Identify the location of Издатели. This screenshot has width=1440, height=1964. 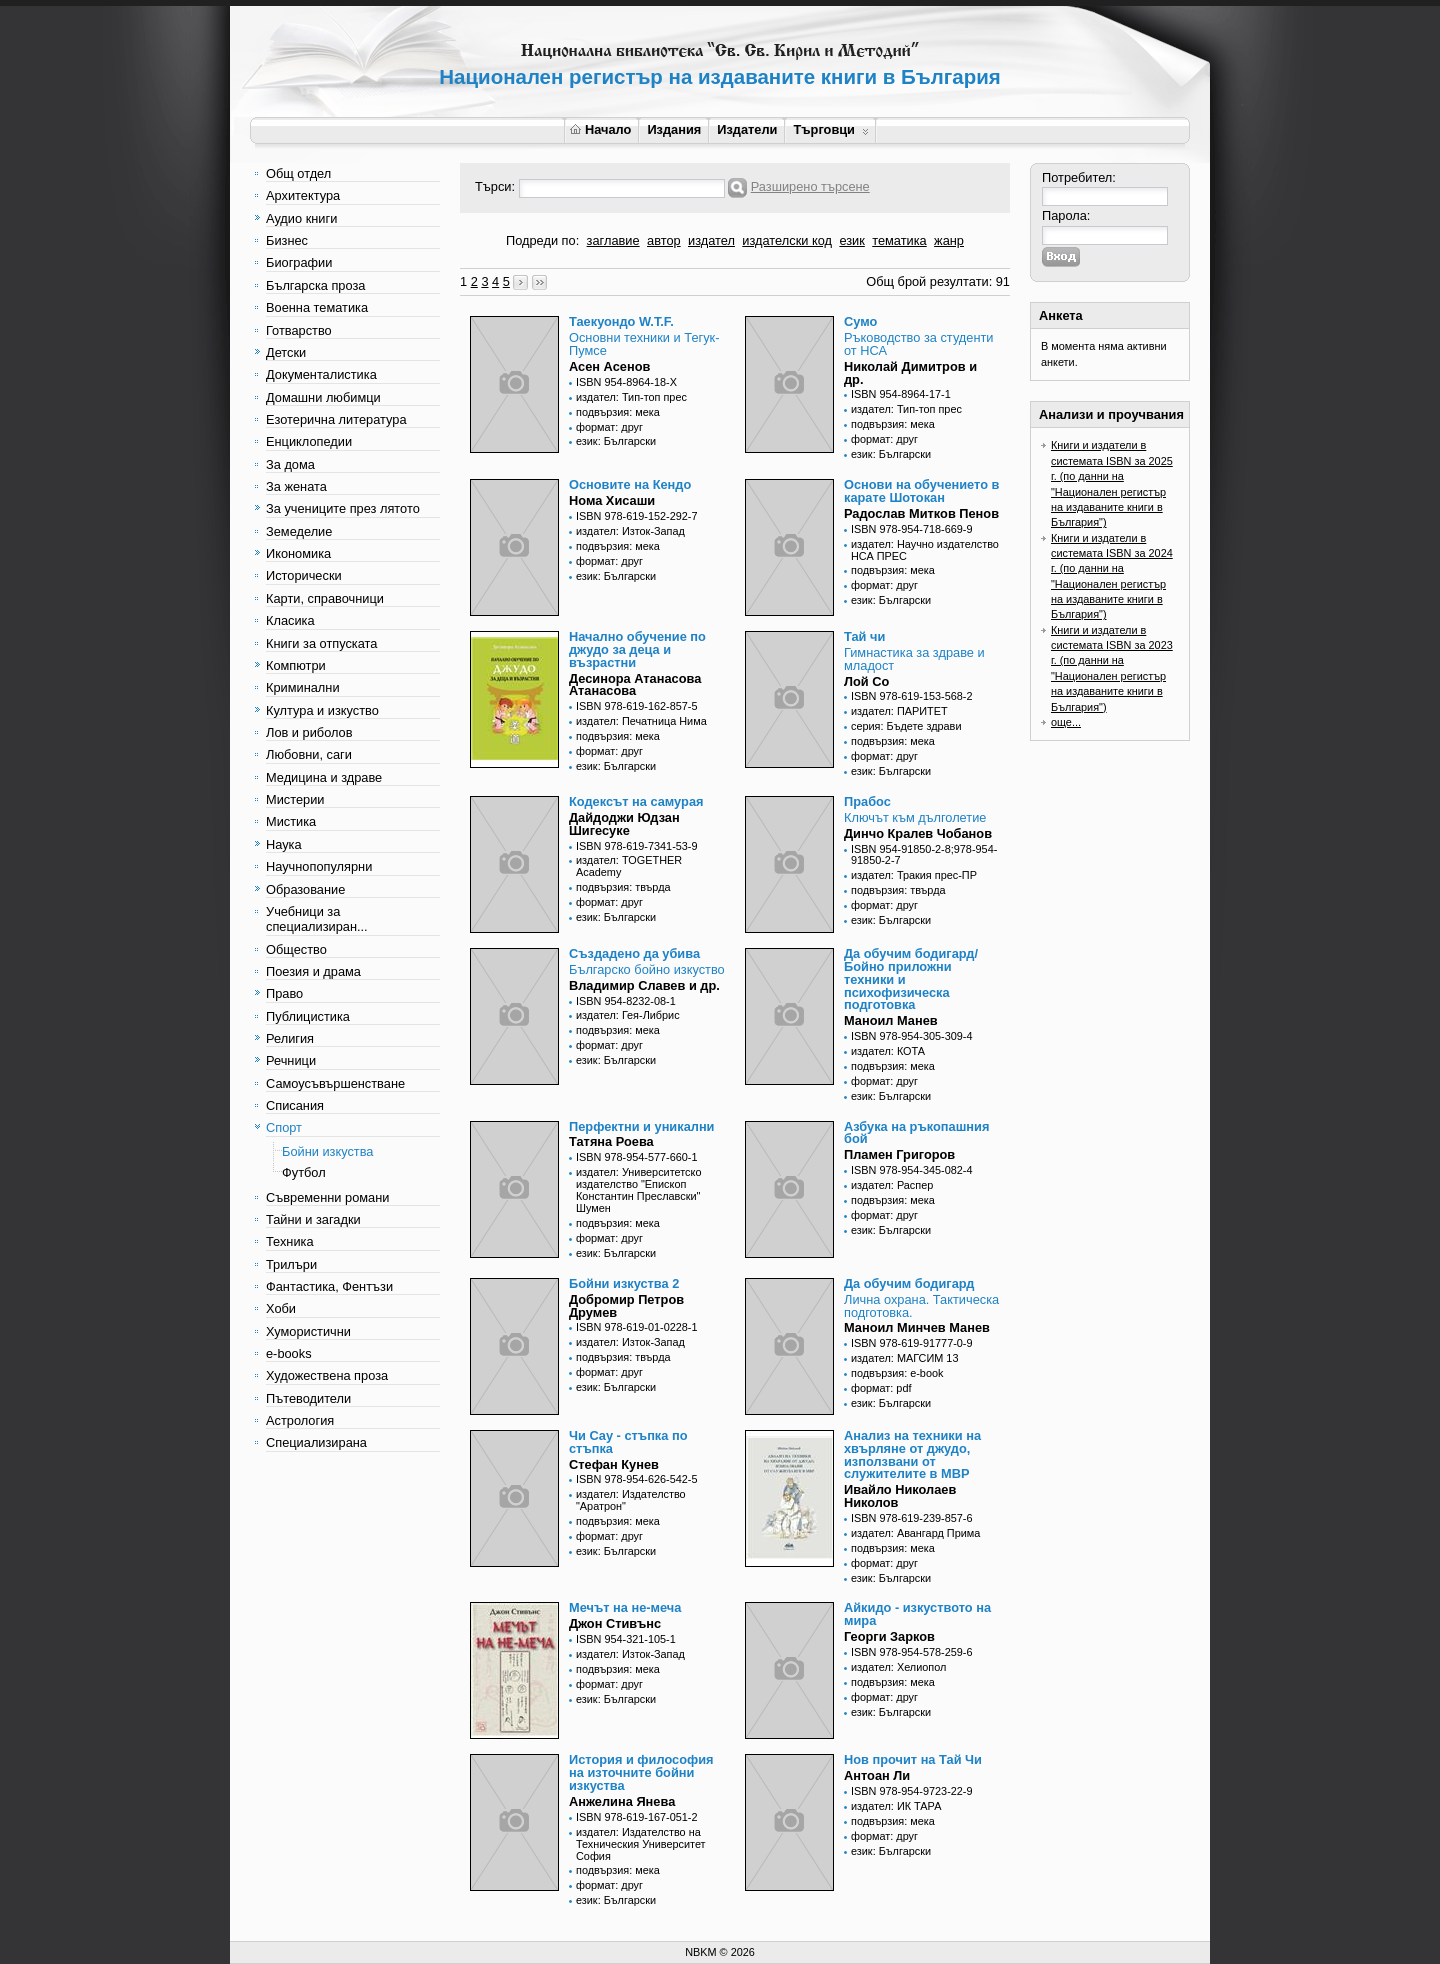
(747, 129).